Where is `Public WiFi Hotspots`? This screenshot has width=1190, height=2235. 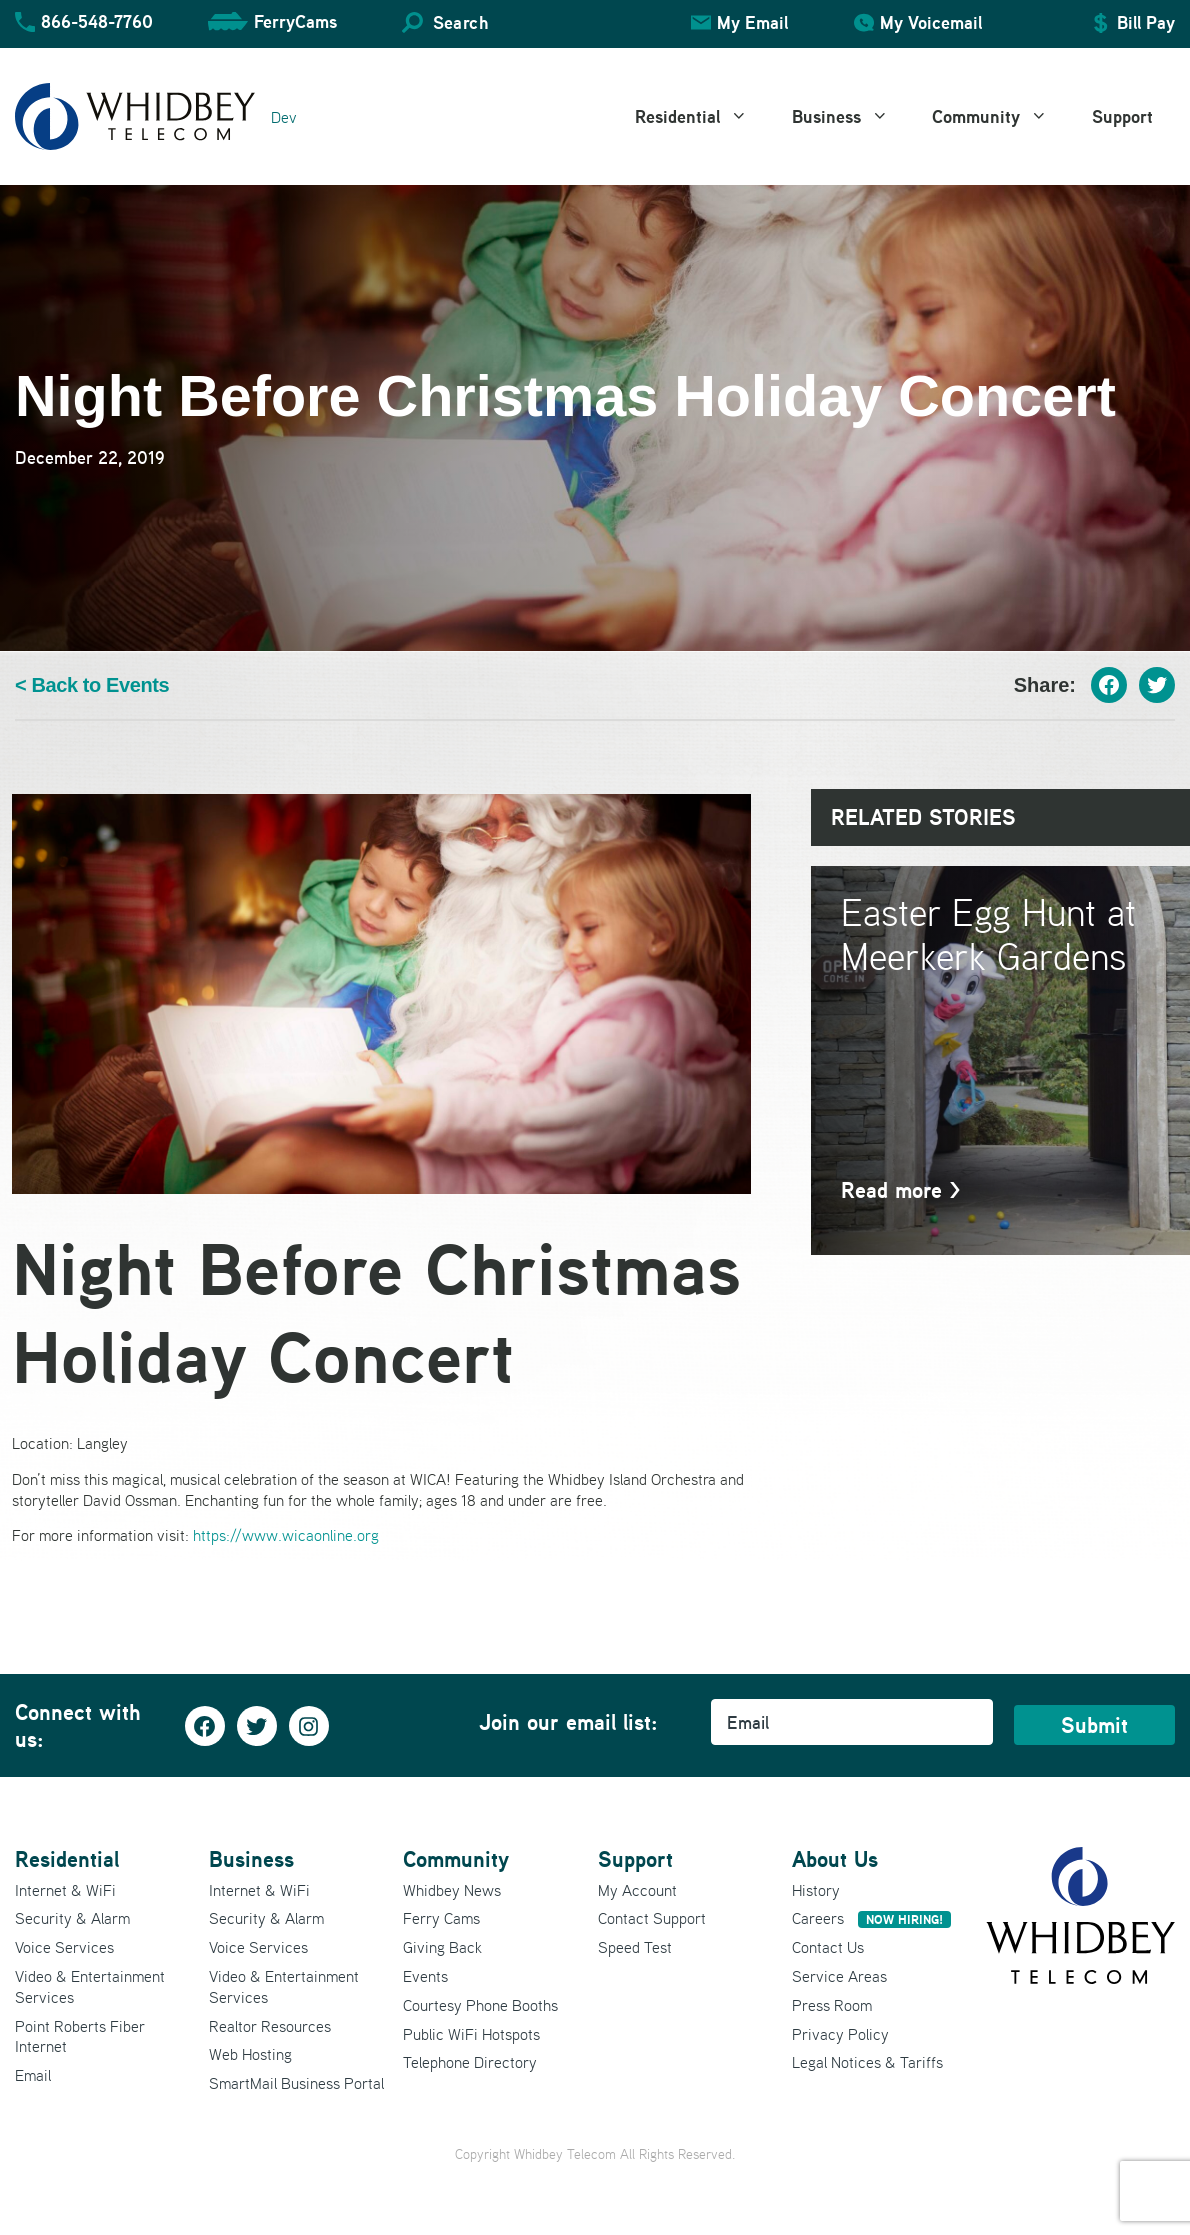 Public WiFi Hotspots is located at coordinates (471, 2034).